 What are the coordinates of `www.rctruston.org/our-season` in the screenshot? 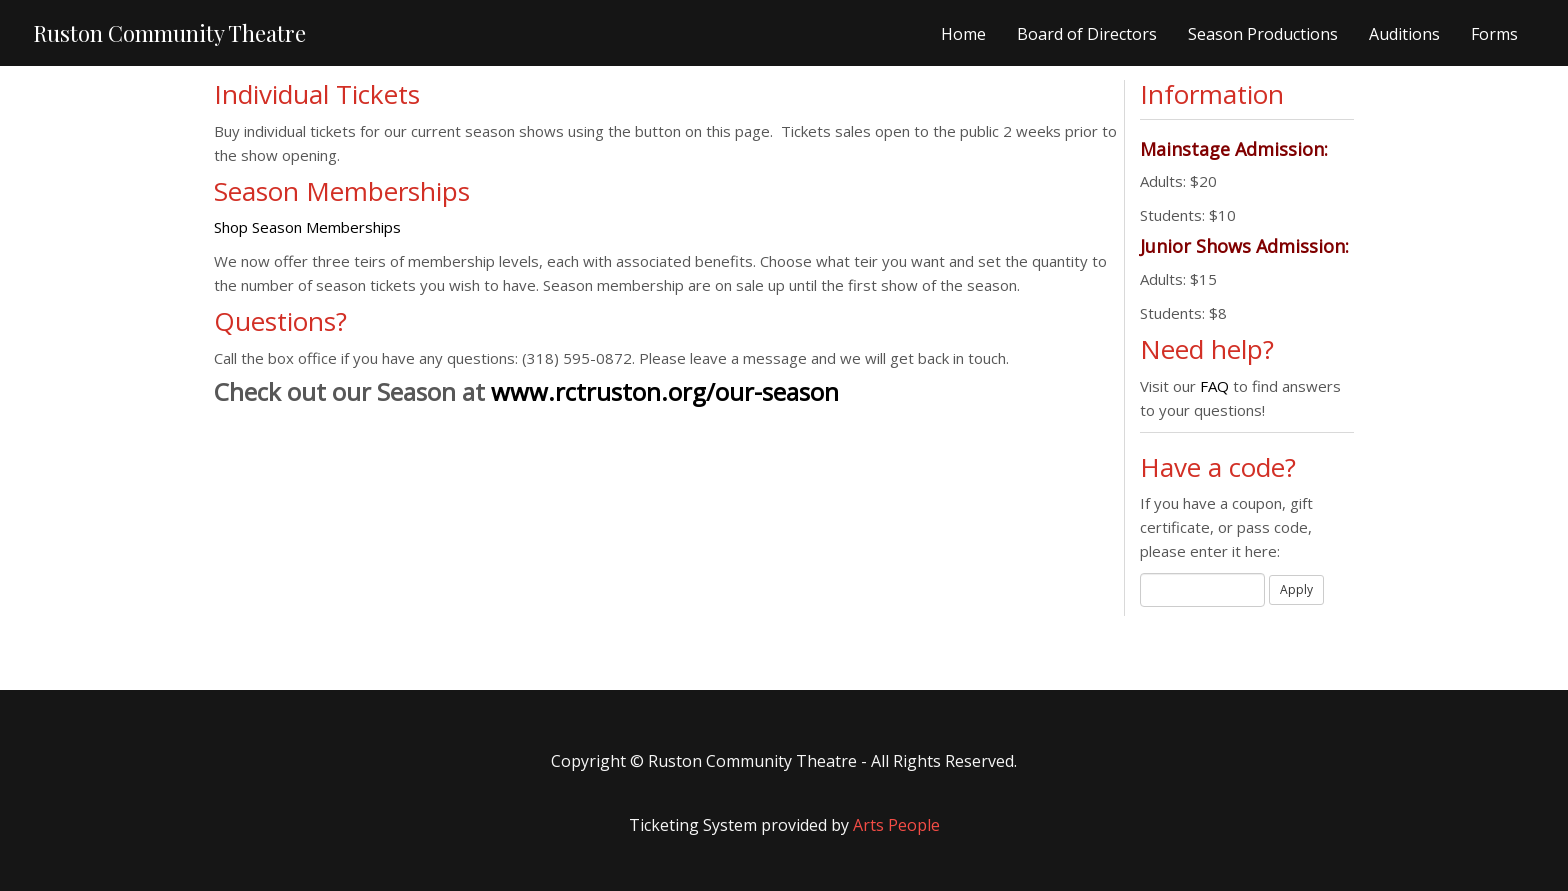 It's located at (665, 391).